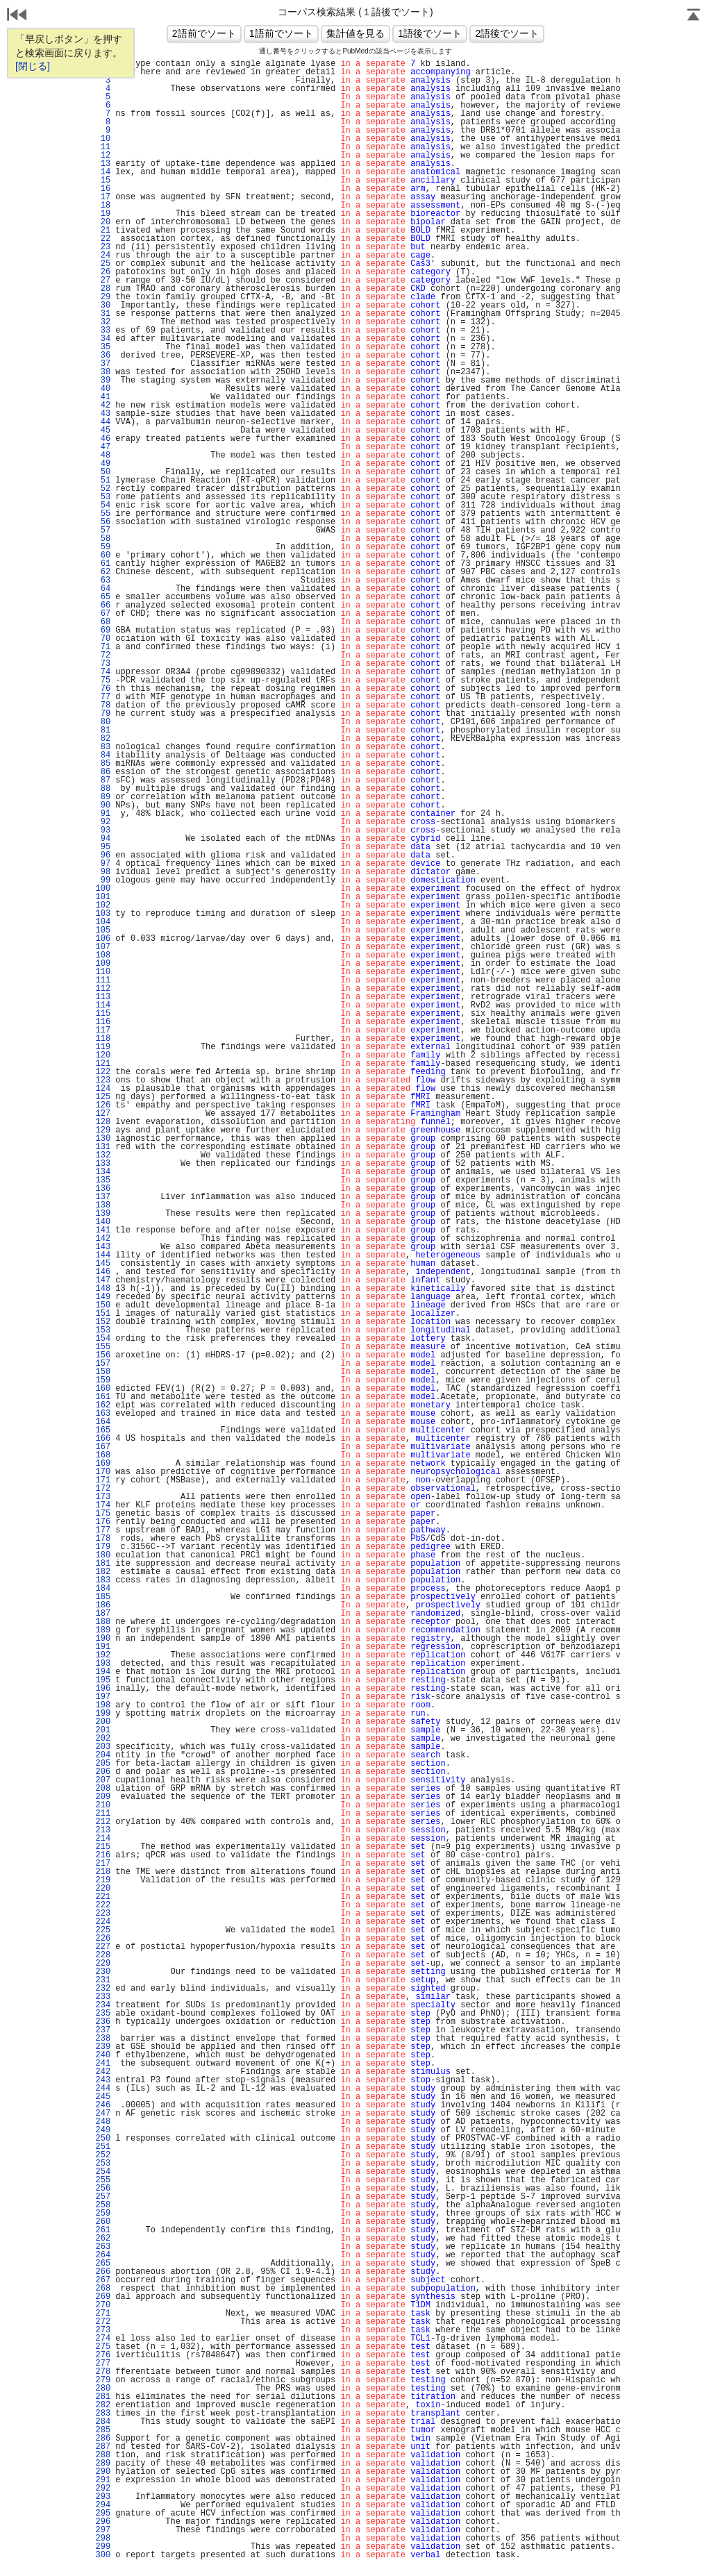  Describe the element at coordinates (102, 1772) in the screenshot. I see `206` at that location.